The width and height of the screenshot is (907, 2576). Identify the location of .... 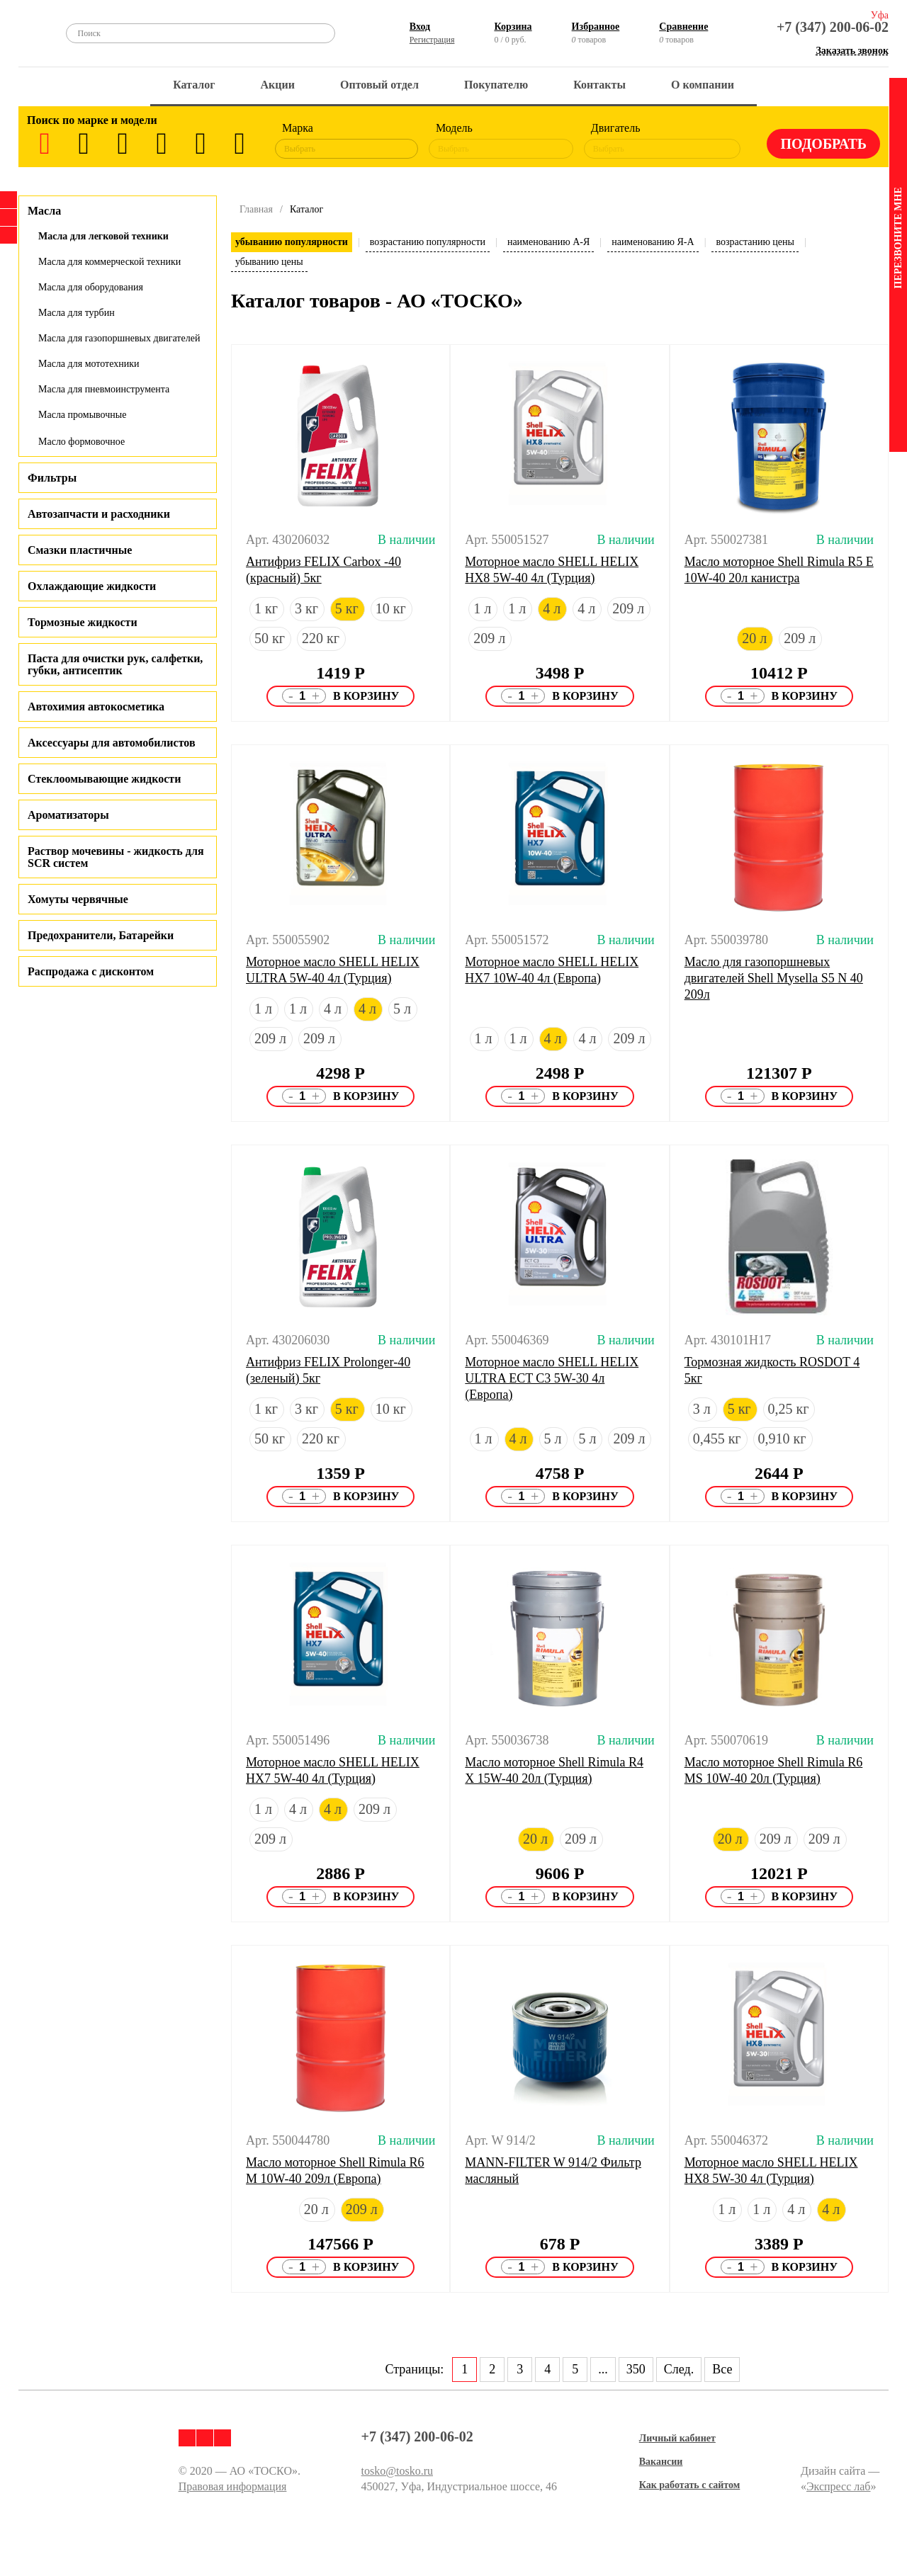
(603, 2369).